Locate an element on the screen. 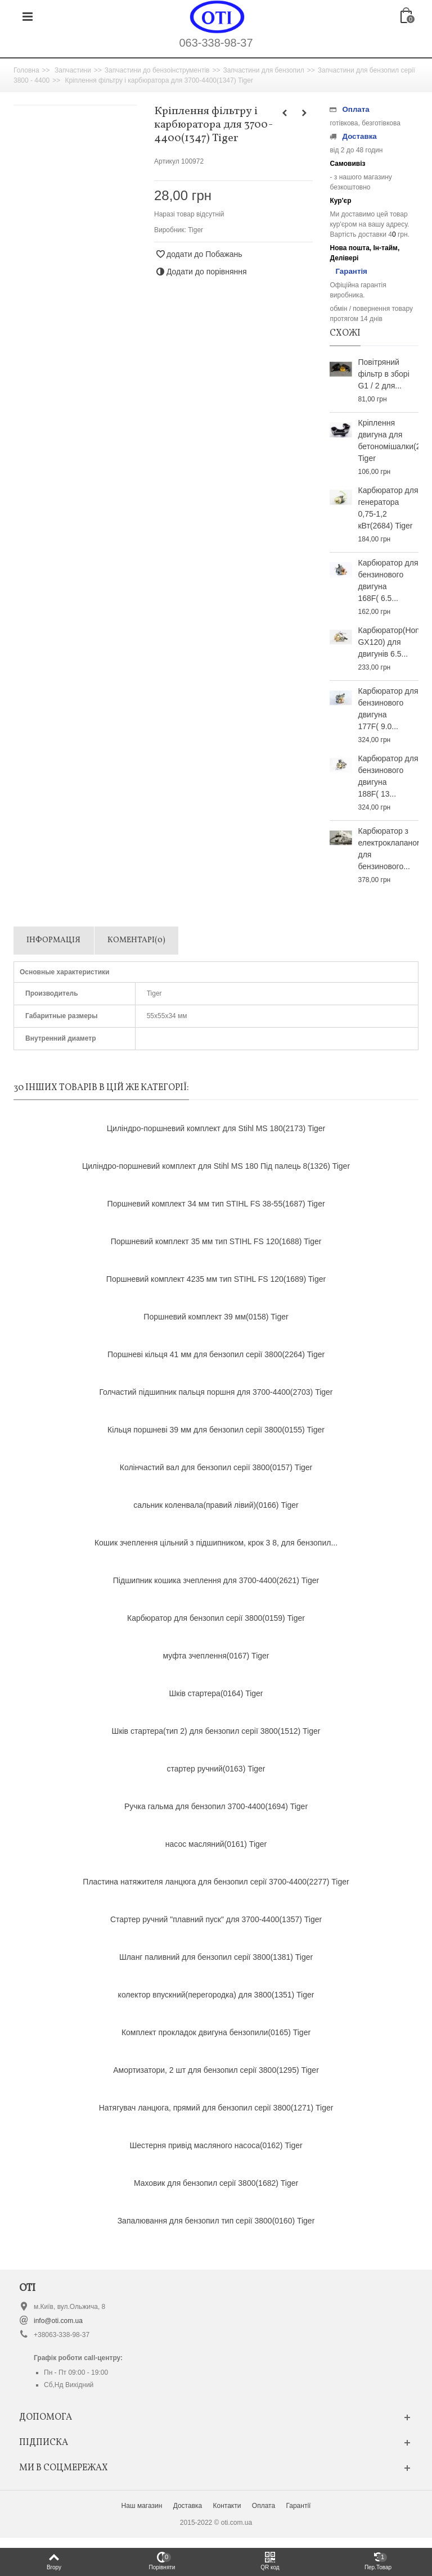 This screenshot has width=432, height=2576. Циліндро-поршневий комплект для Stihl MS 180(2173) Tiger is located at coordinates (216, 1128).